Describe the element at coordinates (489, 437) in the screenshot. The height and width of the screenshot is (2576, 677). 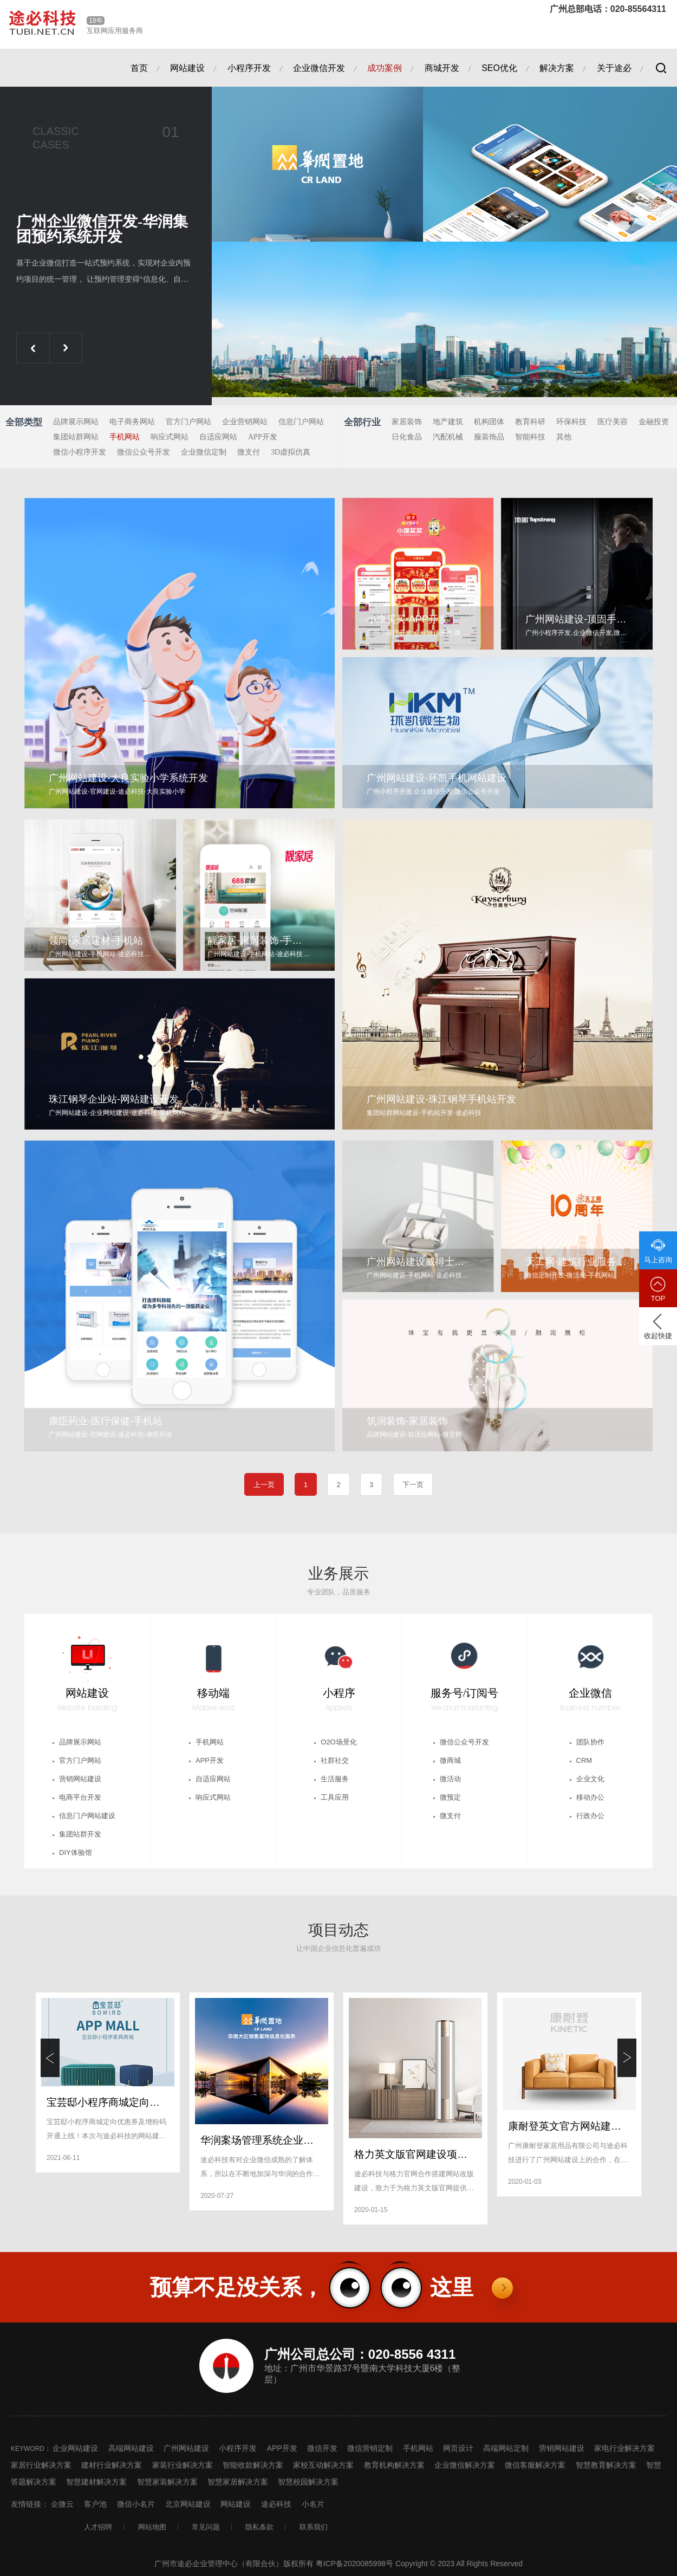
I see `服装饰品` at that location.